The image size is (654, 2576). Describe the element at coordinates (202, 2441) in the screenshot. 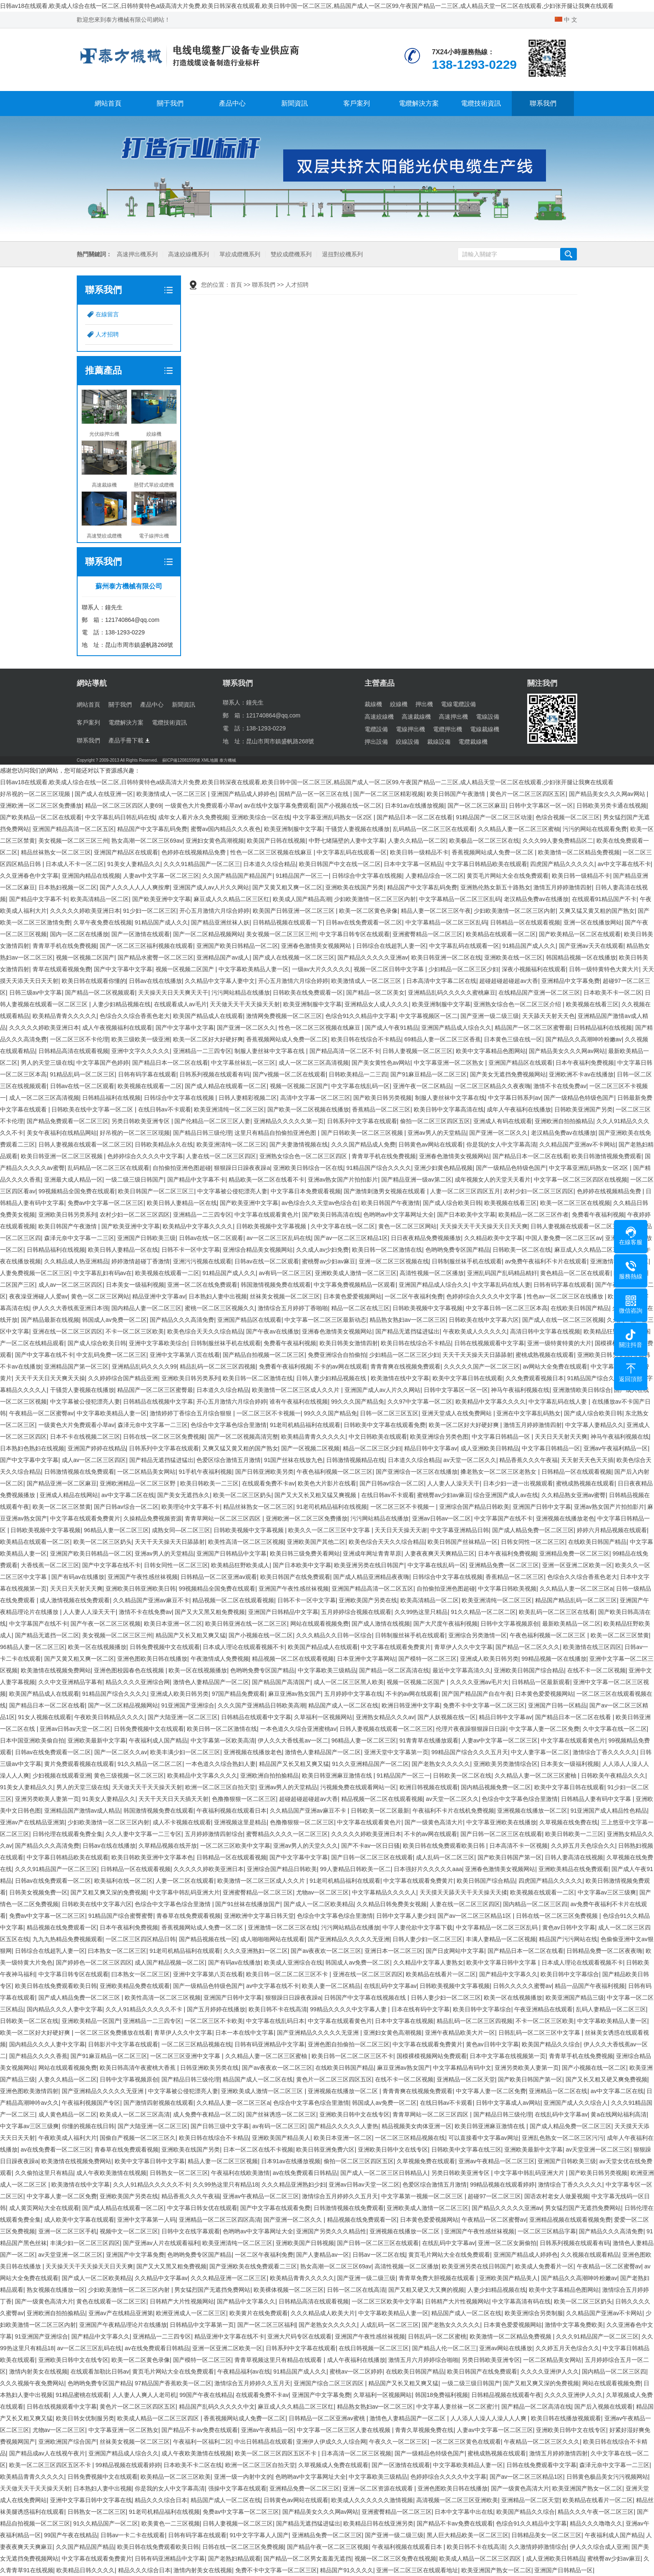

I see `午夜福利一区福利二区` at that location.